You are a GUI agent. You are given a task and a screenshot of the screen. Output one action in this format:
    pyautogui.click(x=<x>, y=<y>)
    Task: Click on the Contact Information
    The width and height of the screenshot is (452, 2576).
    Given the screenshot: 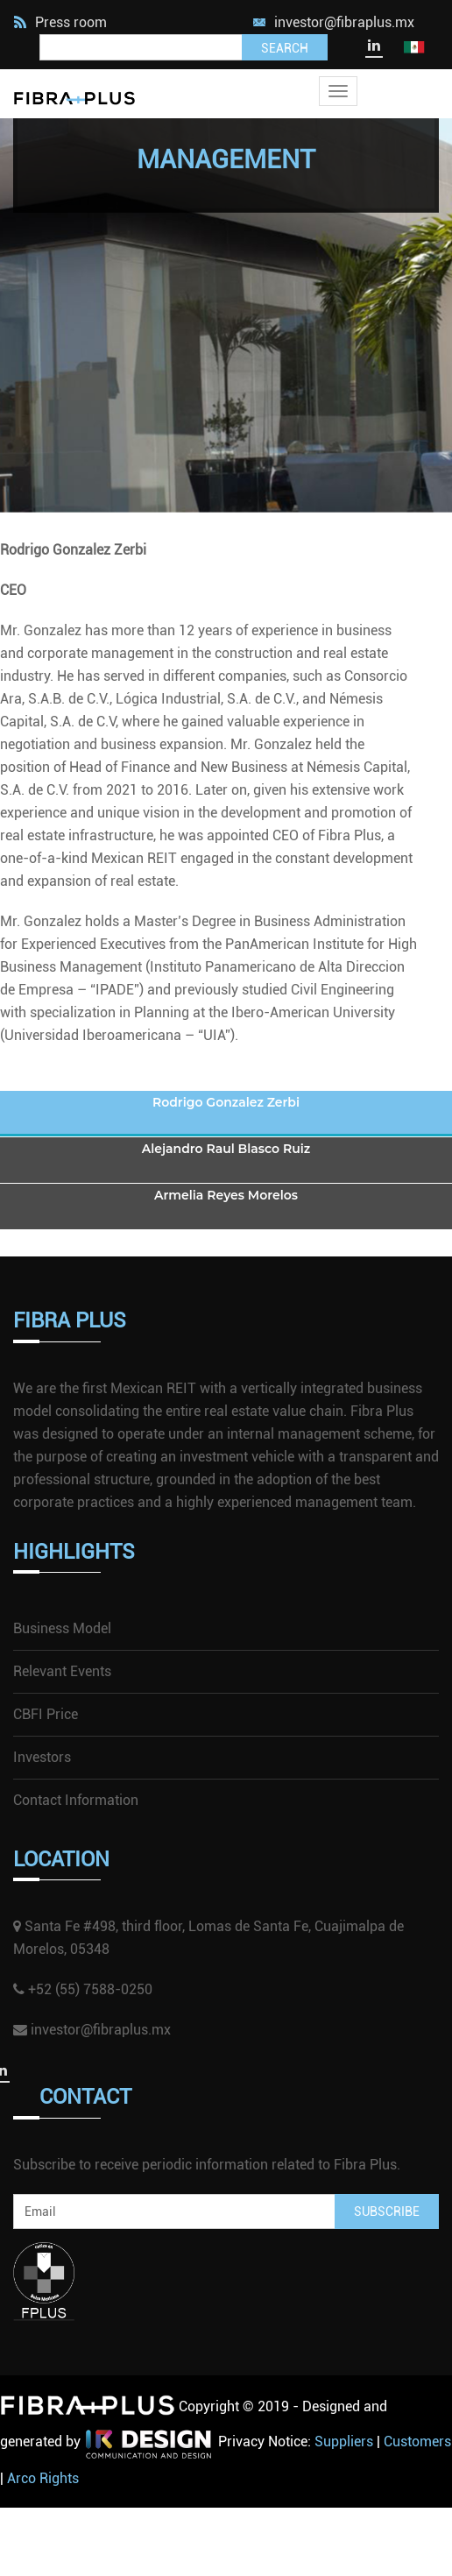 What is the action you would take?
    pyautogui.click(x=75, y=1800)
    